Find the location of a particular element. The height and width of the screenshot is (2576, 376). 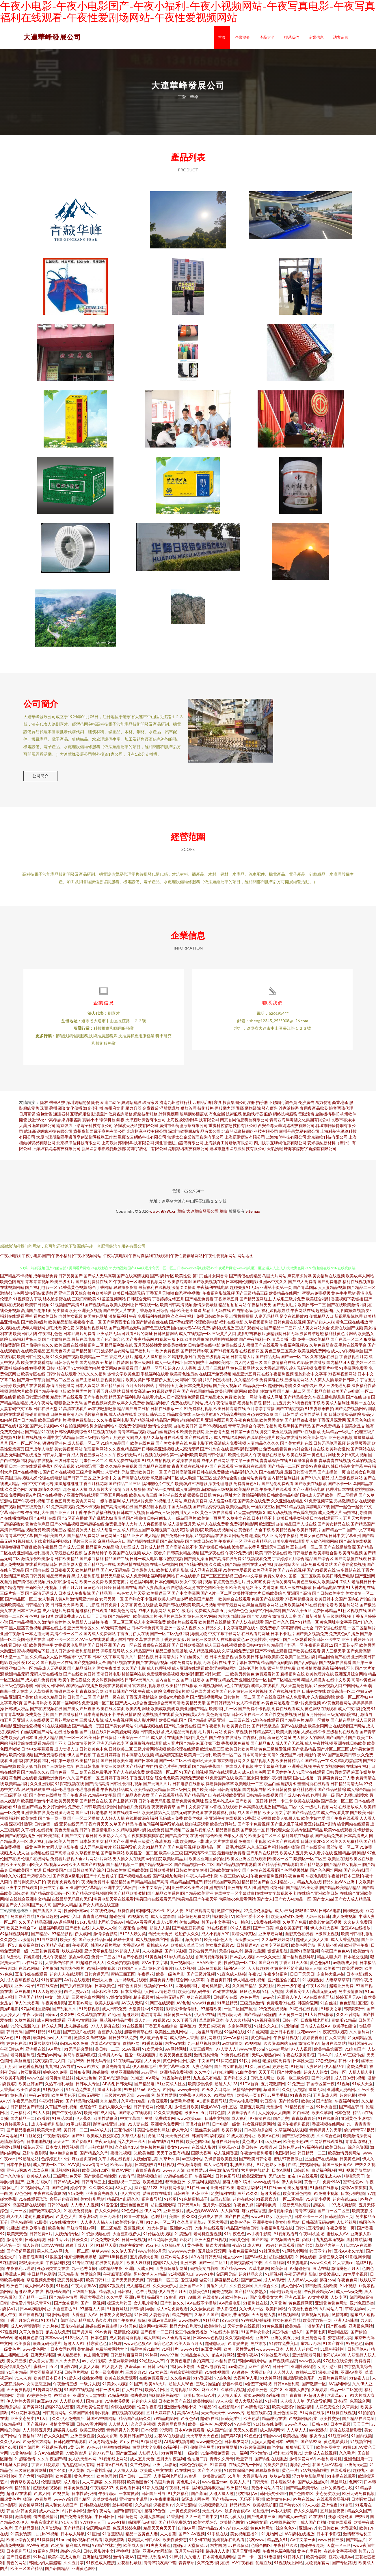

AV福利网站 is located at coordinates (339, 2388).